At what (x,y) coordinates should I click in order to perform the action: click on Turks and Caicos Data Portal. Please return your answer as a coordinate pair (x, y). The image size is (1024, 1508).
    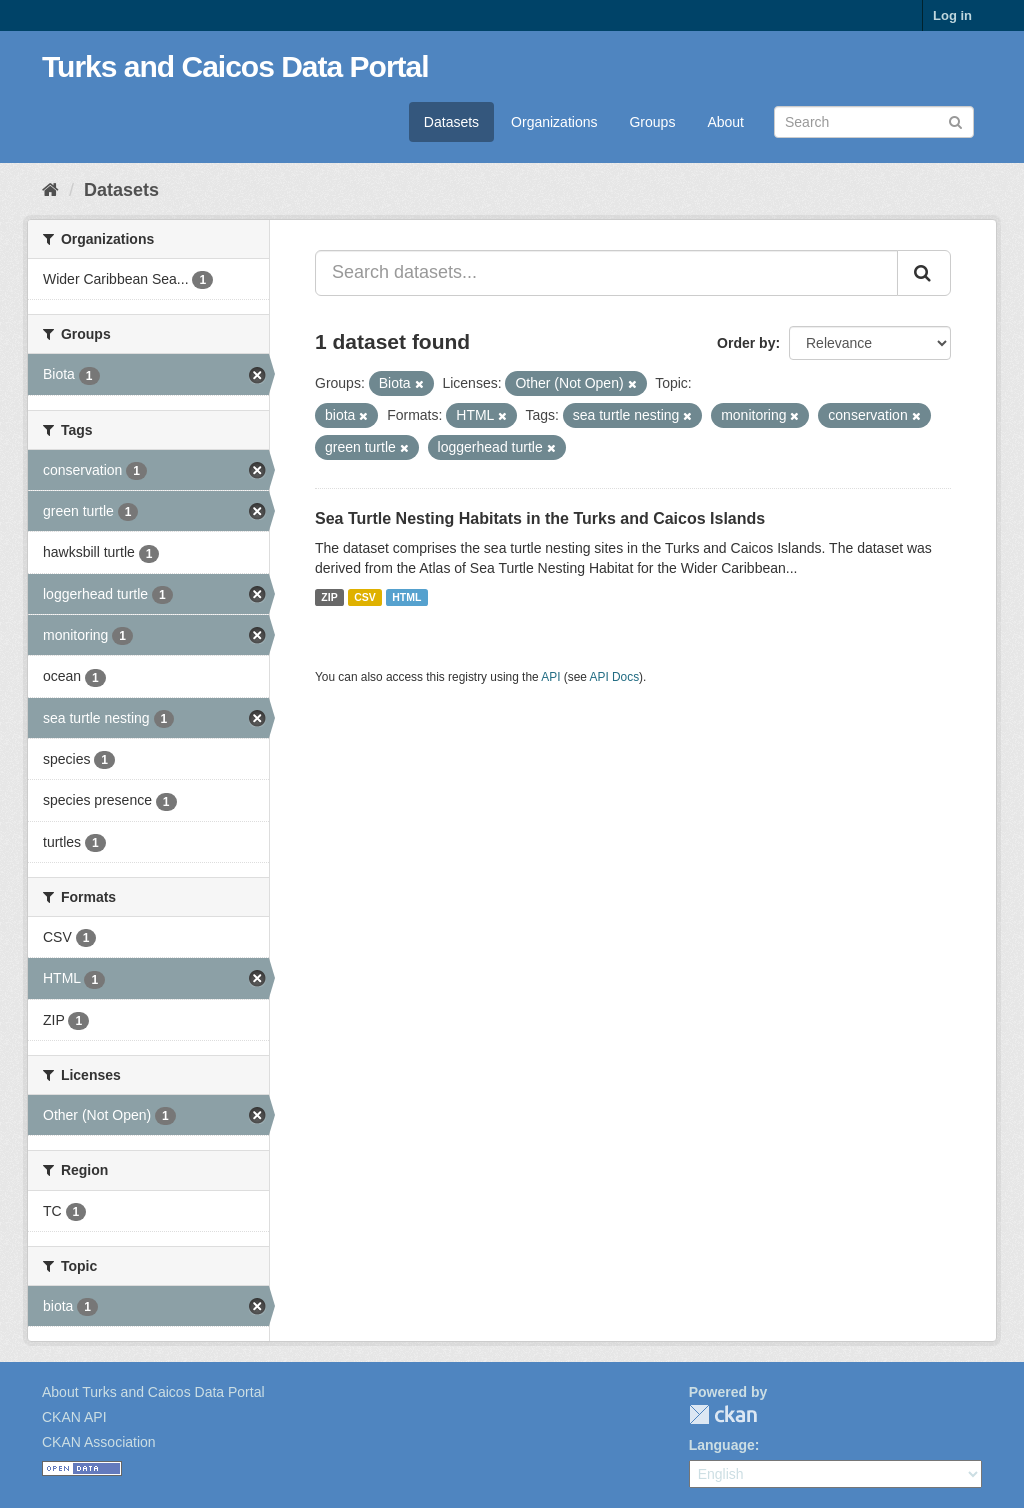
    Looking at the image, I should click on (235, 66).